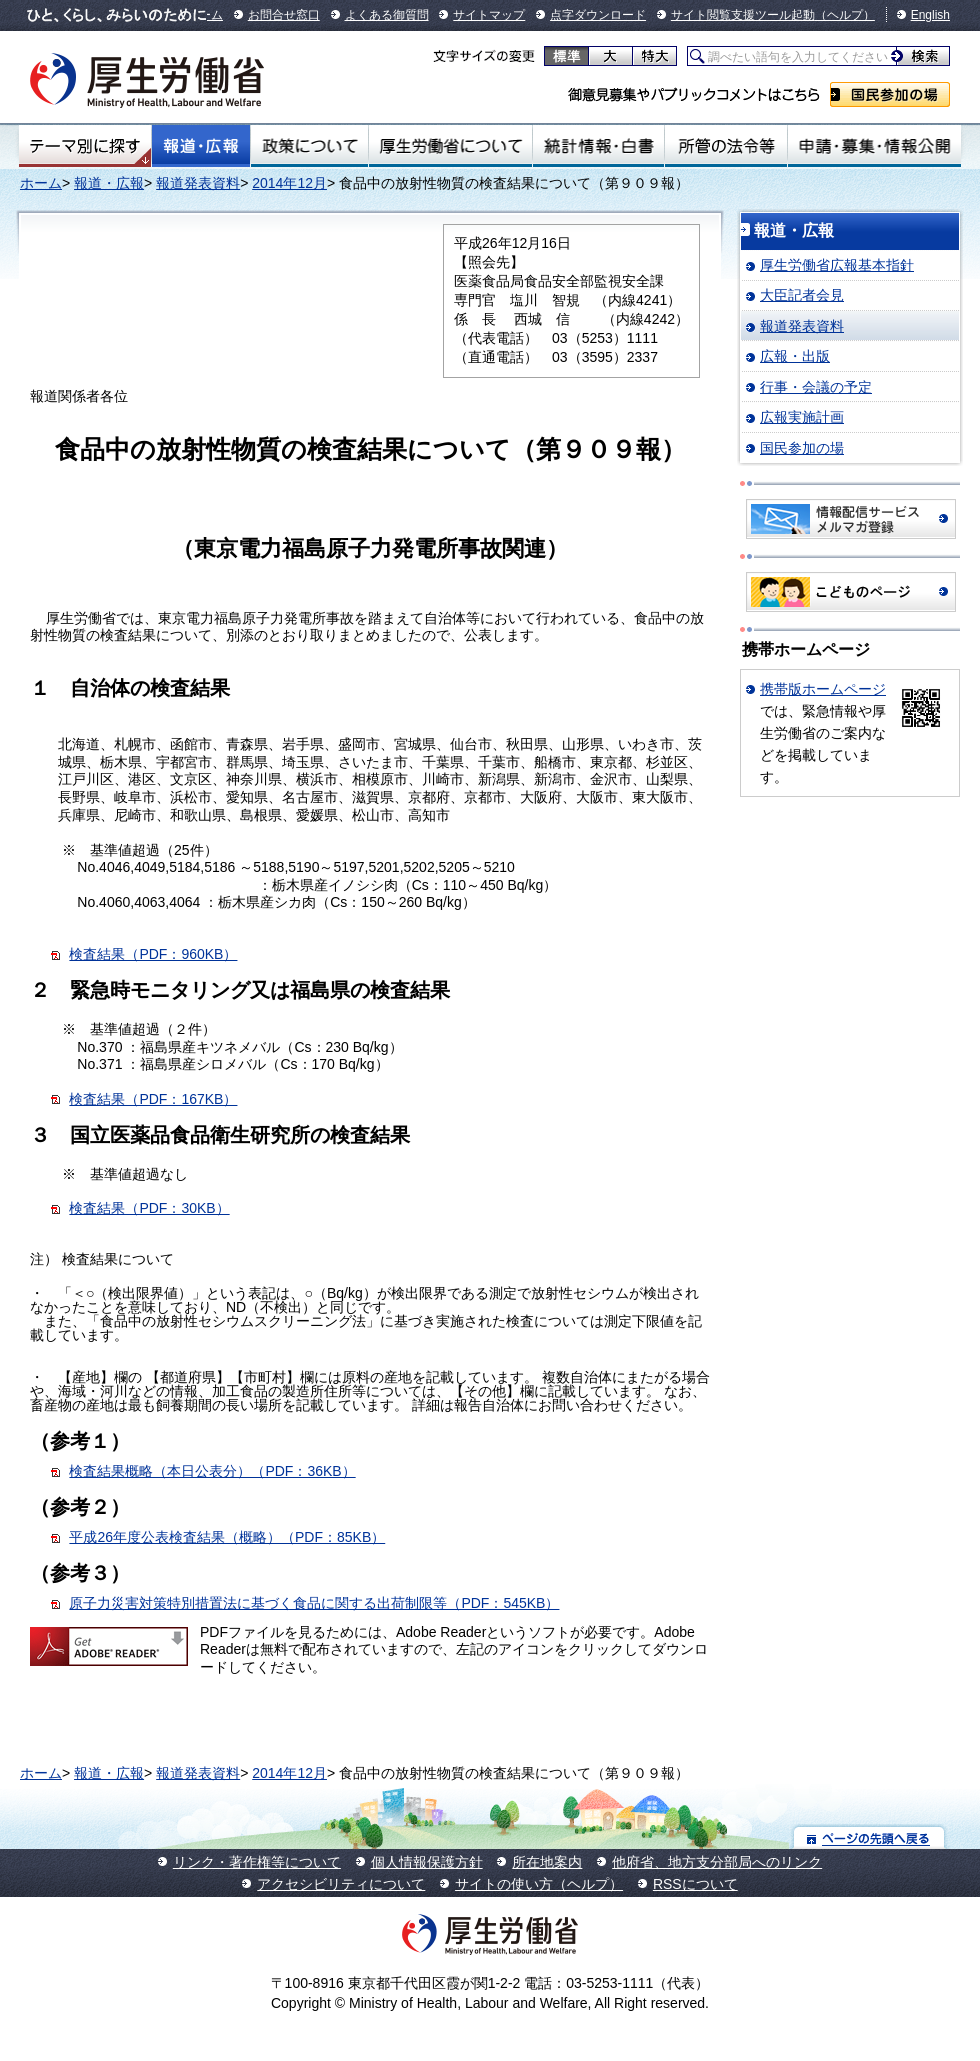  I want to click on （ヘルプ）, so click(845, 15).